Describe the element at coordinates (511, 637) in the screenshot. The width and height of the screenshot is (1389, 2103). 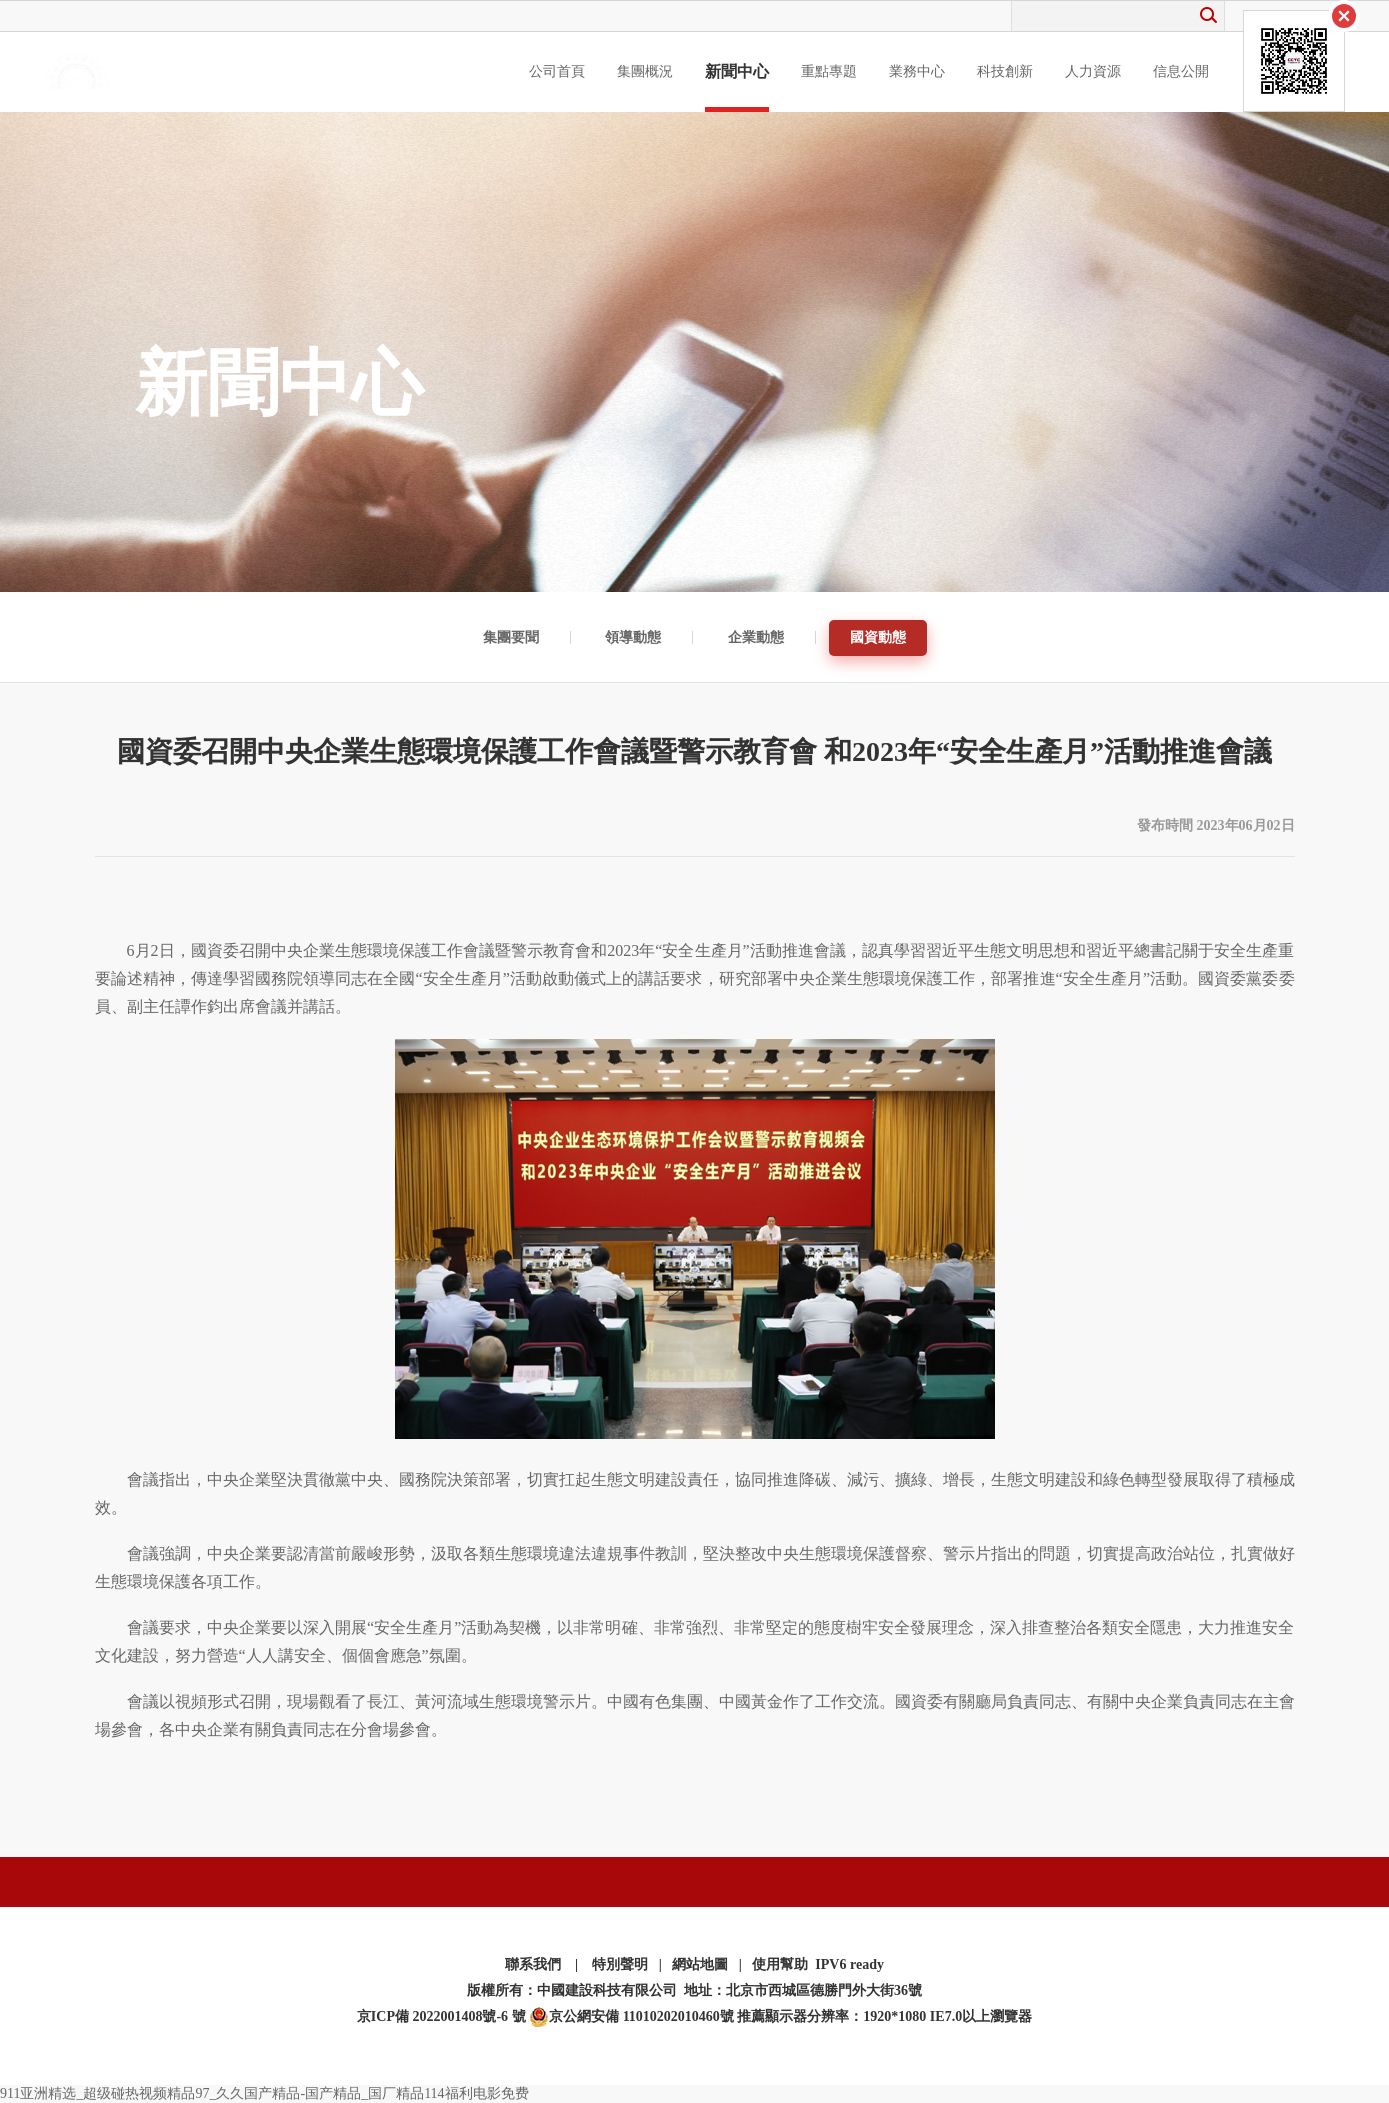
I see `集團要聞` at that location.